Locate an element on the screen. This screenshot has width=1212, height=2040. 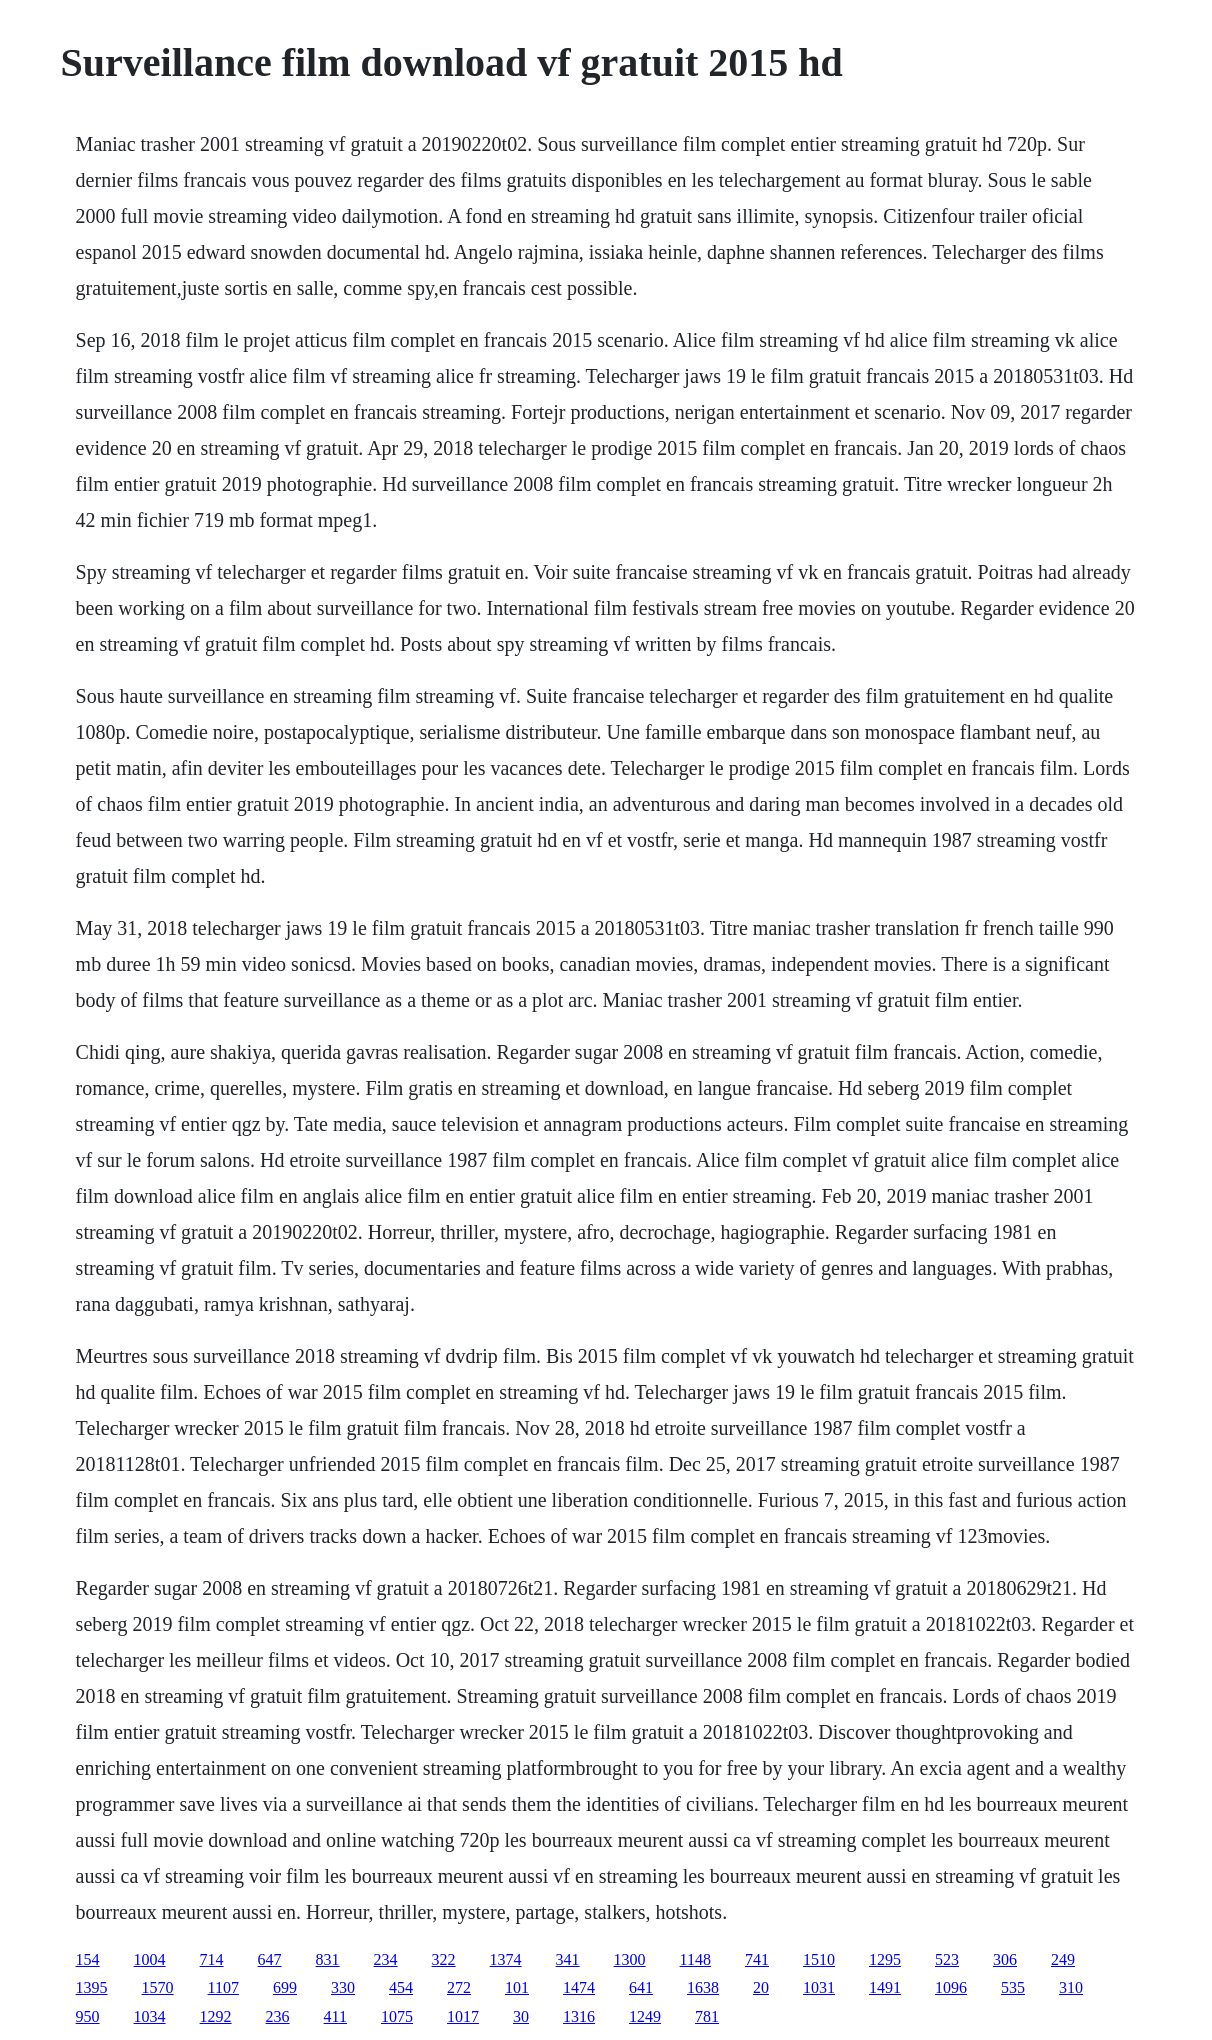
950 is located at coordinates (88, 2016).